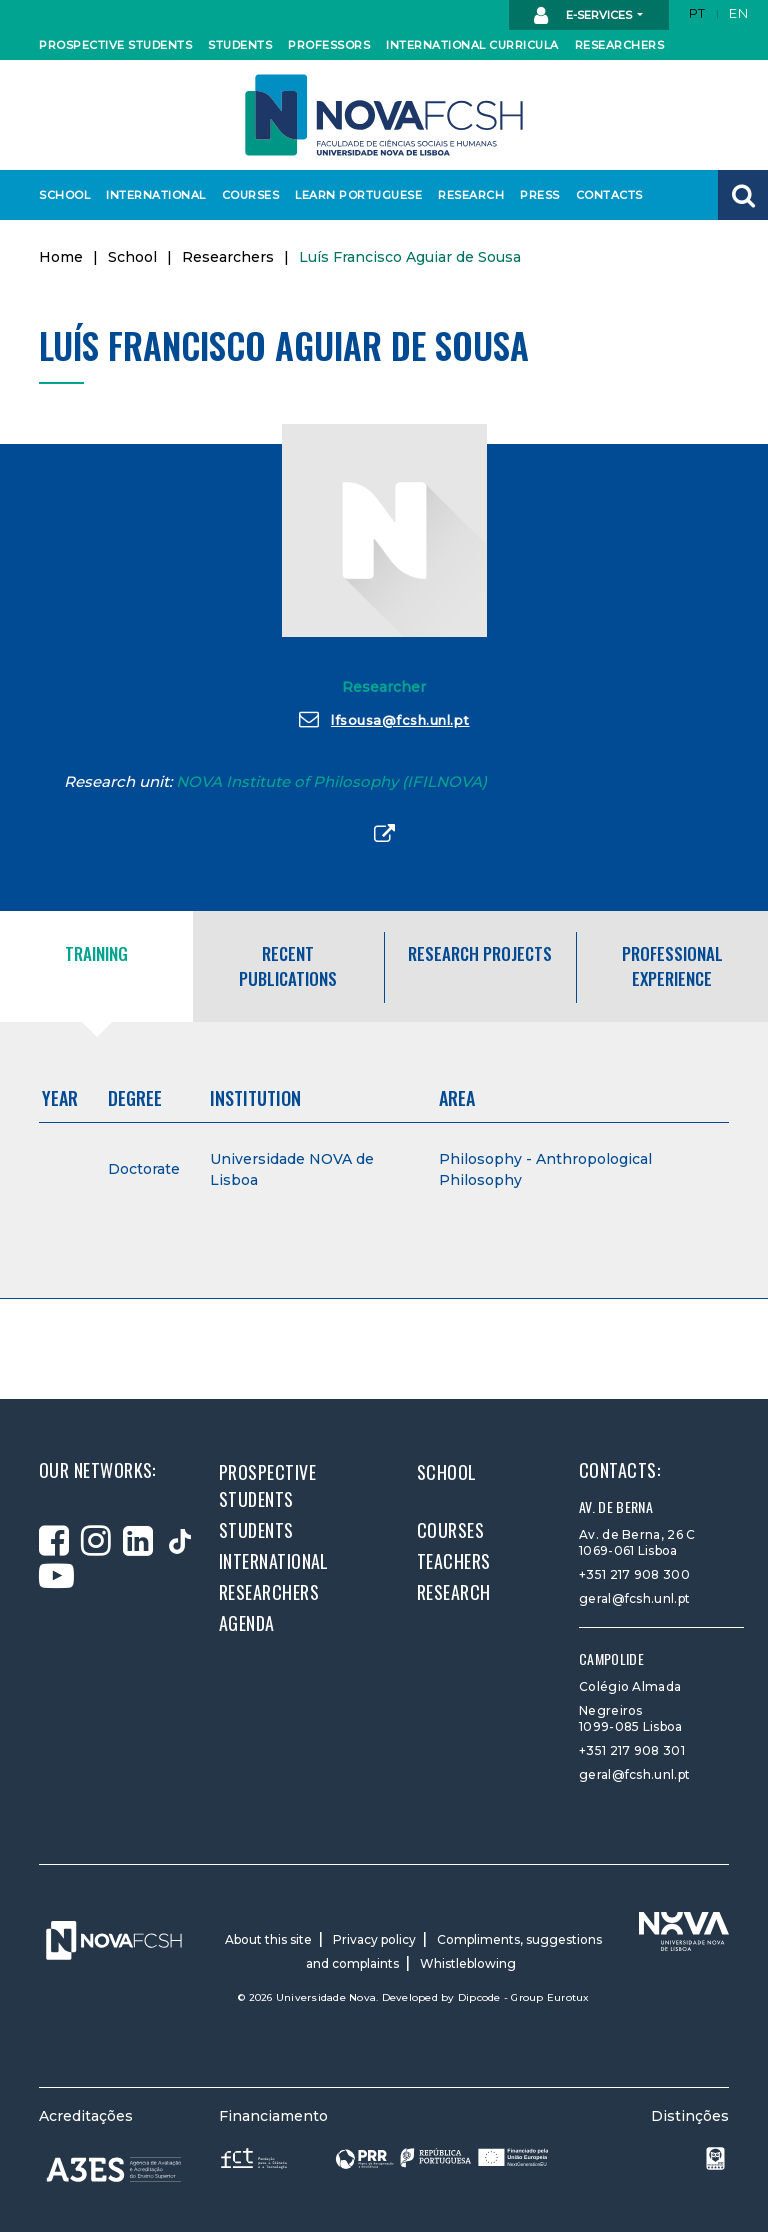 The width and height of the screenshot is (768, 2232). What do you see at coordinates (352, 195) in the screenshot?
I see `Learn Portuguese` at bounding box center [352, 195].